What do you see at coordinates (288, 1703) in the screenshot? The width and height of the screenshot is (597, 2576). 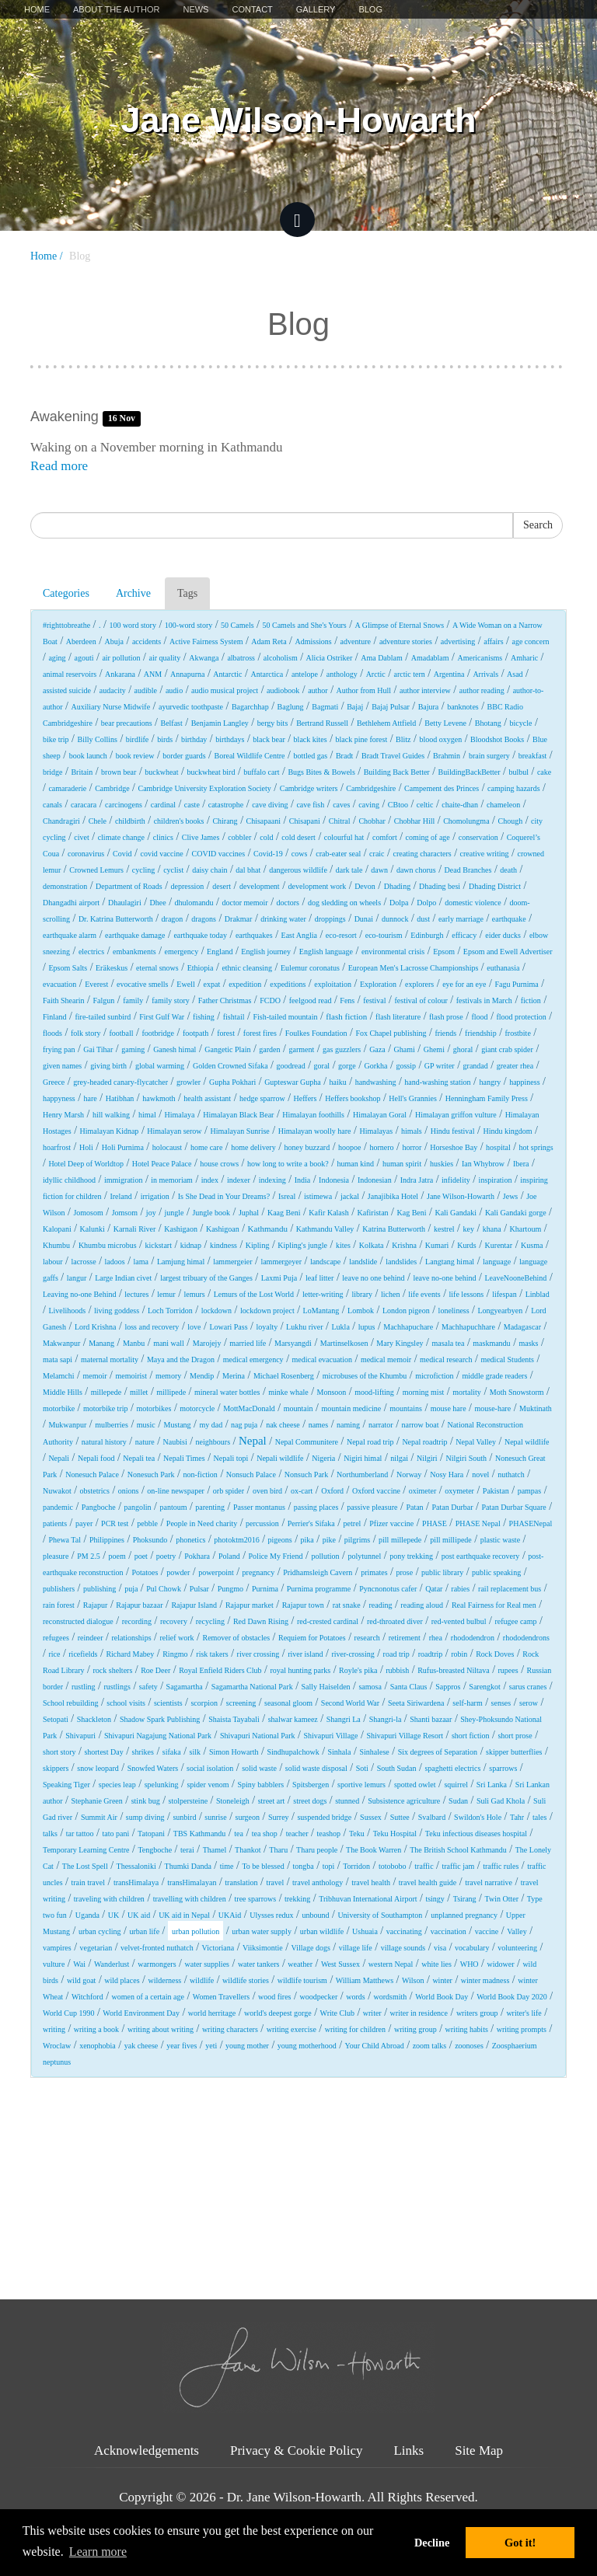 I see `seasonal gloom` at bounding box center [288, 1703].